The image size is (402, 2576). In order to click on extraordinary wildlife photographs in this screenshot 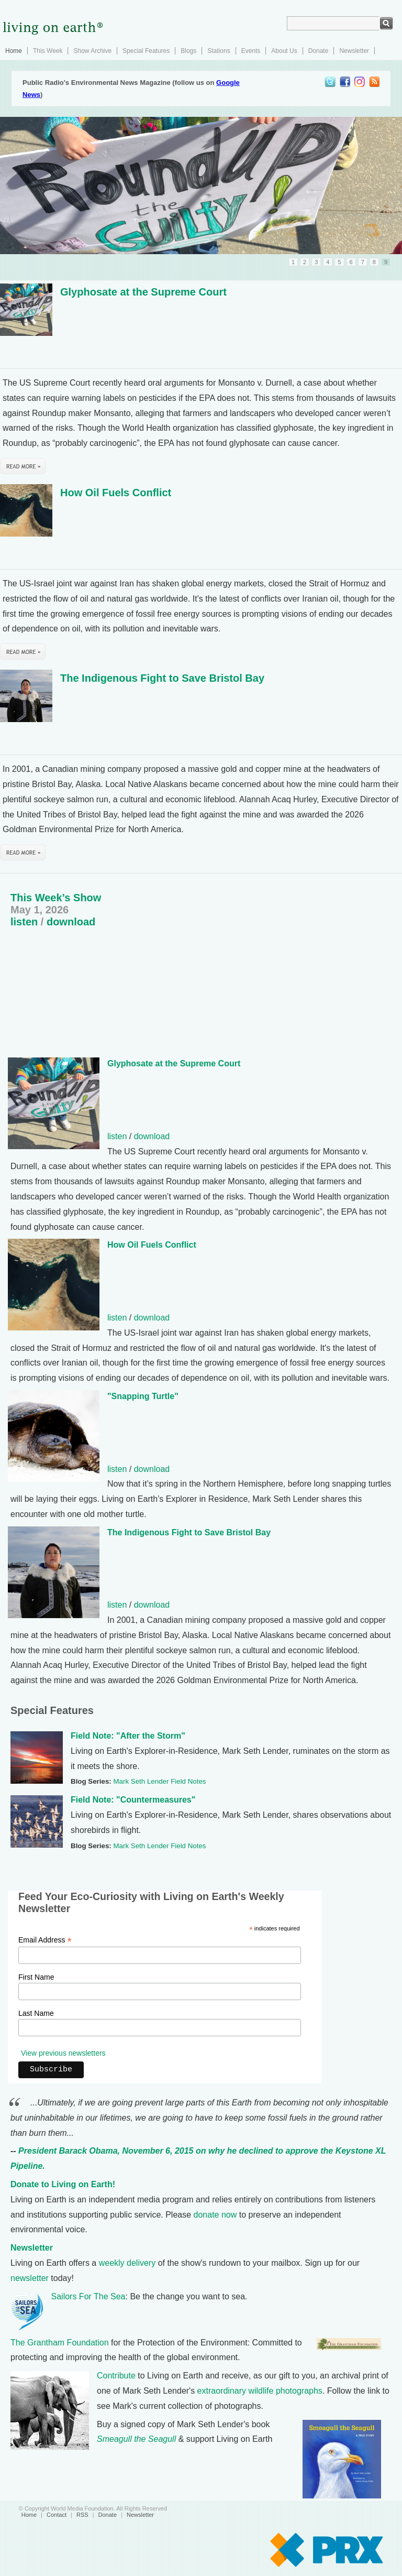, I will do `click(259, 2390)`.